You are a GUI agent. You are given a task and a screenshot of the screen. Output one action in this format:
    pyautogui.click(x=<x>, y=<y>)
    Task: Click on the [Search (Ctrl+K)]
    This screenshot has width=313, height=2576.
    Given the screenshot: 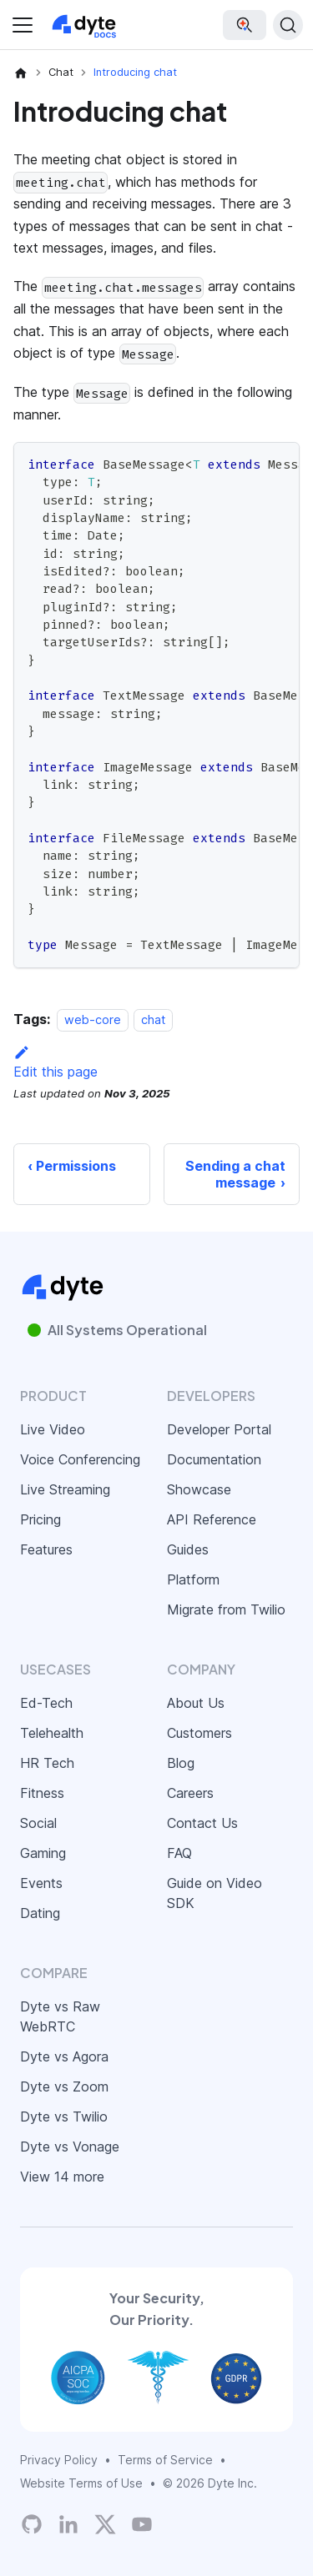 What is the action you would take?
    pyautogui.click(x=288, y=25)
    